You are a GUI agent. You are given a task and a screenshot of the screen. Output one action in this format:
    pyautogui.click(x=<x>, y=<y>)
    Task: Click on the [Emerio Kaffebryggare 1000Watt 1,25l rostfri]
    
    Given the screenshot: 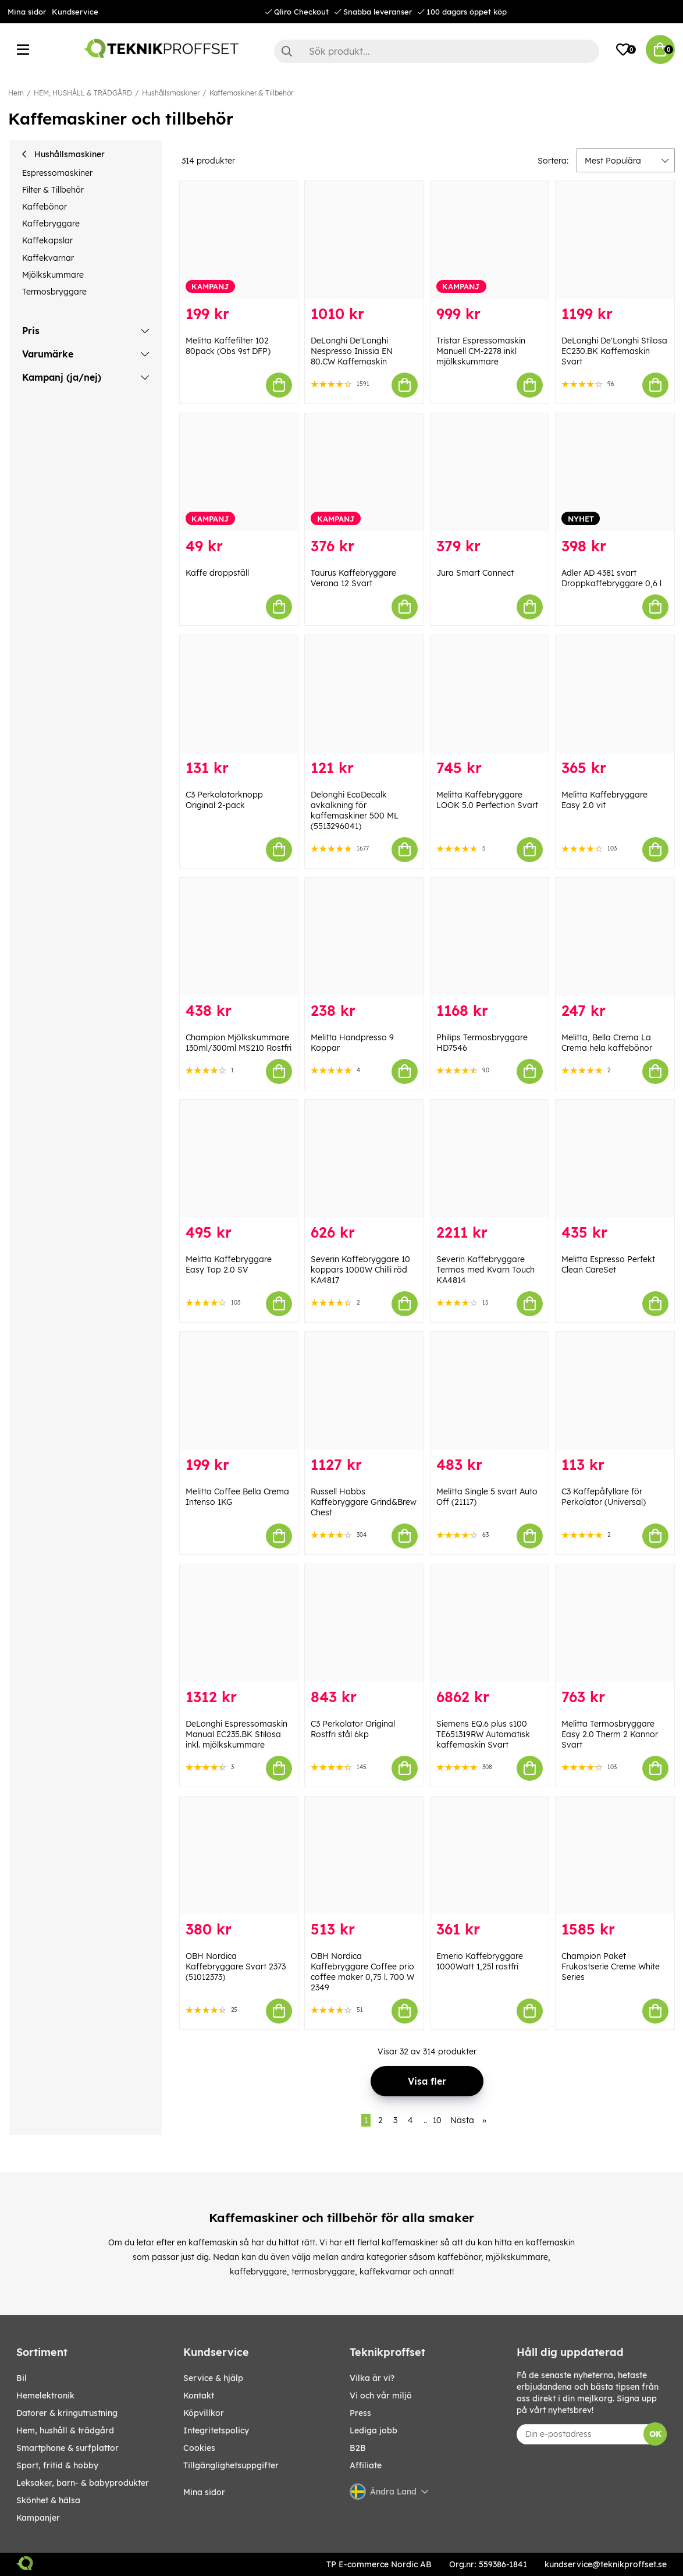 What is the action you would take?
    pyautogui.click(x=490, y=1855)
    